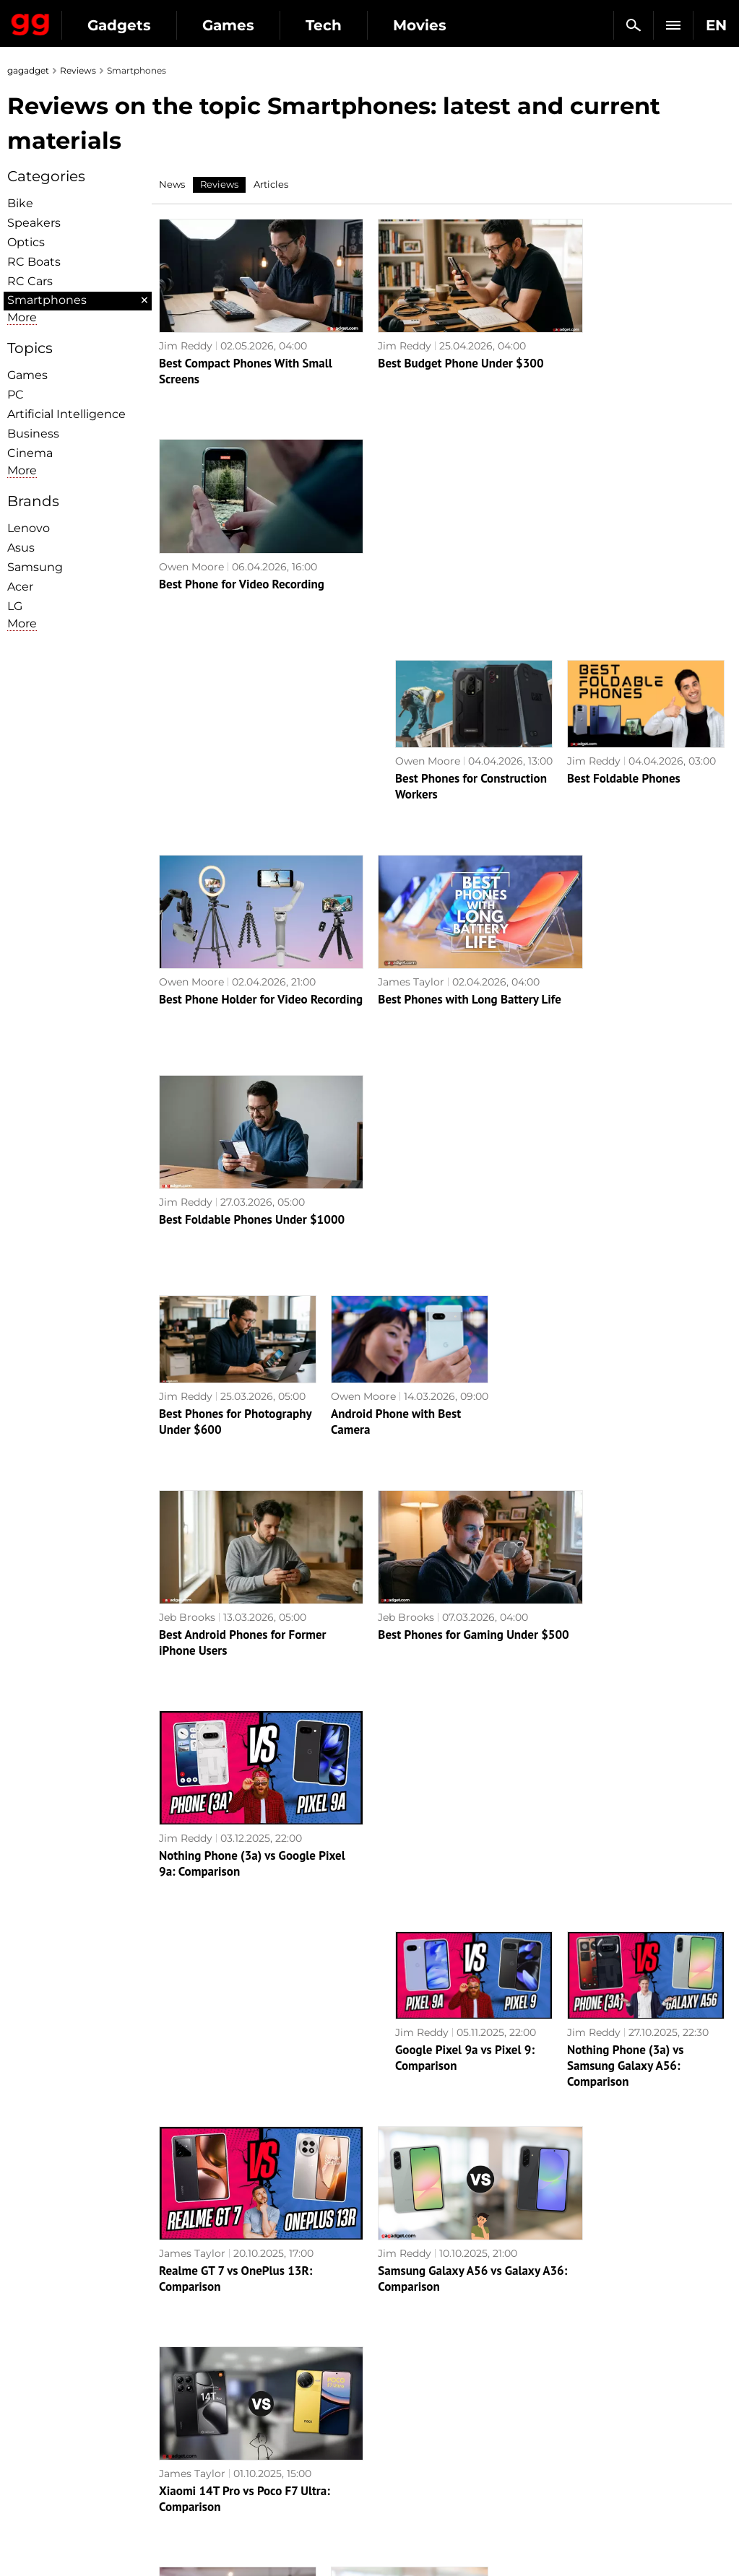 This screenshot has width=739, height=2576. I want to click on Samsung, so click(35, 567).